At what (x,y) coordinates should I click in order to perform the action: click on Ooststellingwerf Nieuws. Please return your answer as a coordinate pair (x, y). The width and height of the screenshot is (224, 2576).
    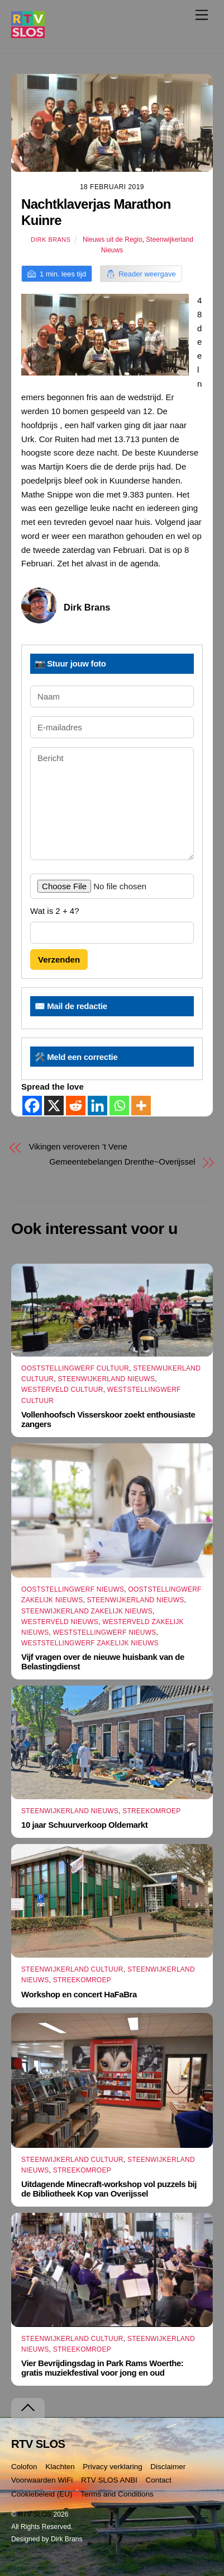
    Looking at the image, I should click on (72, 1589).